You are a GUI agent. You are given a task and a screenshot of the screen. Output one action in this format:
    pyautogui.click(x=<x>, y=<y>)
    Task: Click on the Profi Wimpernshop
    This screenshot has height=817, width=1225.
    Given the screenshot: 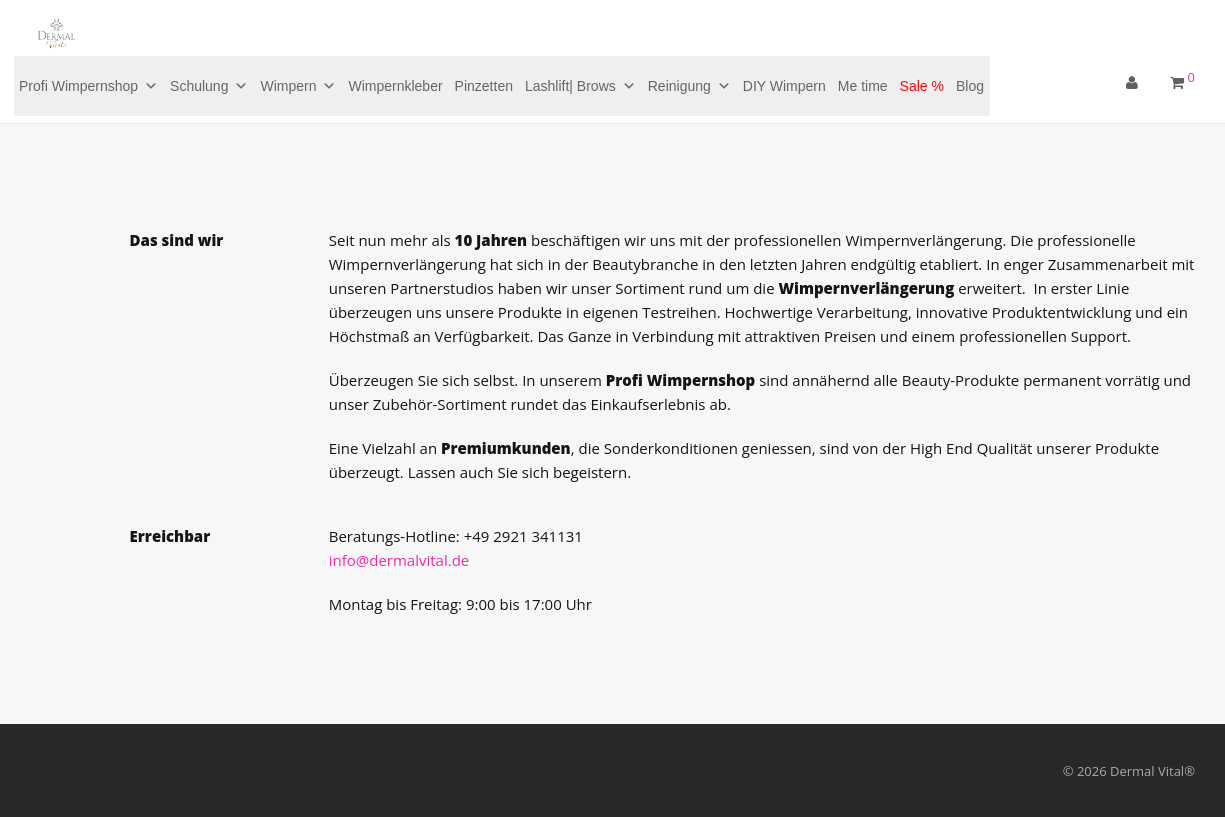 What is the action you would take?
    pyautogui.click(x=88, y=86)
    